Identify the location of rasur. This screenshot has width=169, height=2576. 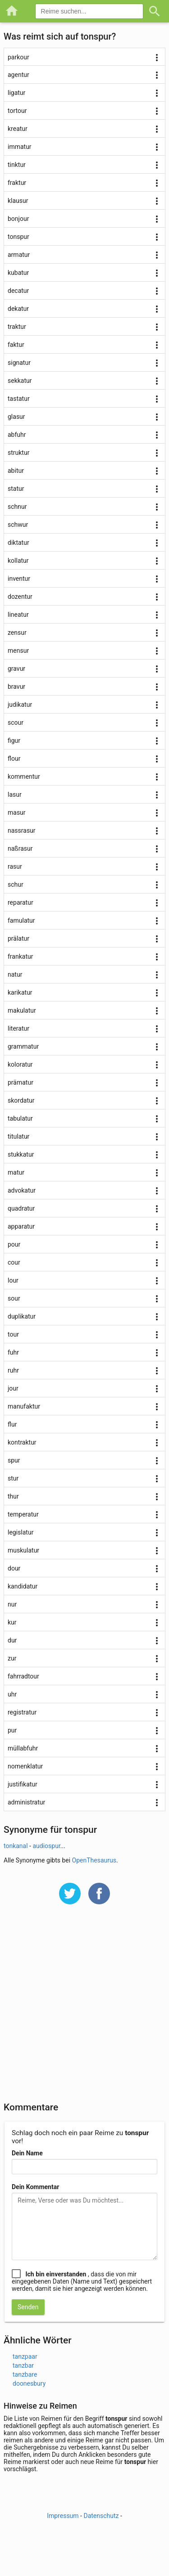
(15, 866).